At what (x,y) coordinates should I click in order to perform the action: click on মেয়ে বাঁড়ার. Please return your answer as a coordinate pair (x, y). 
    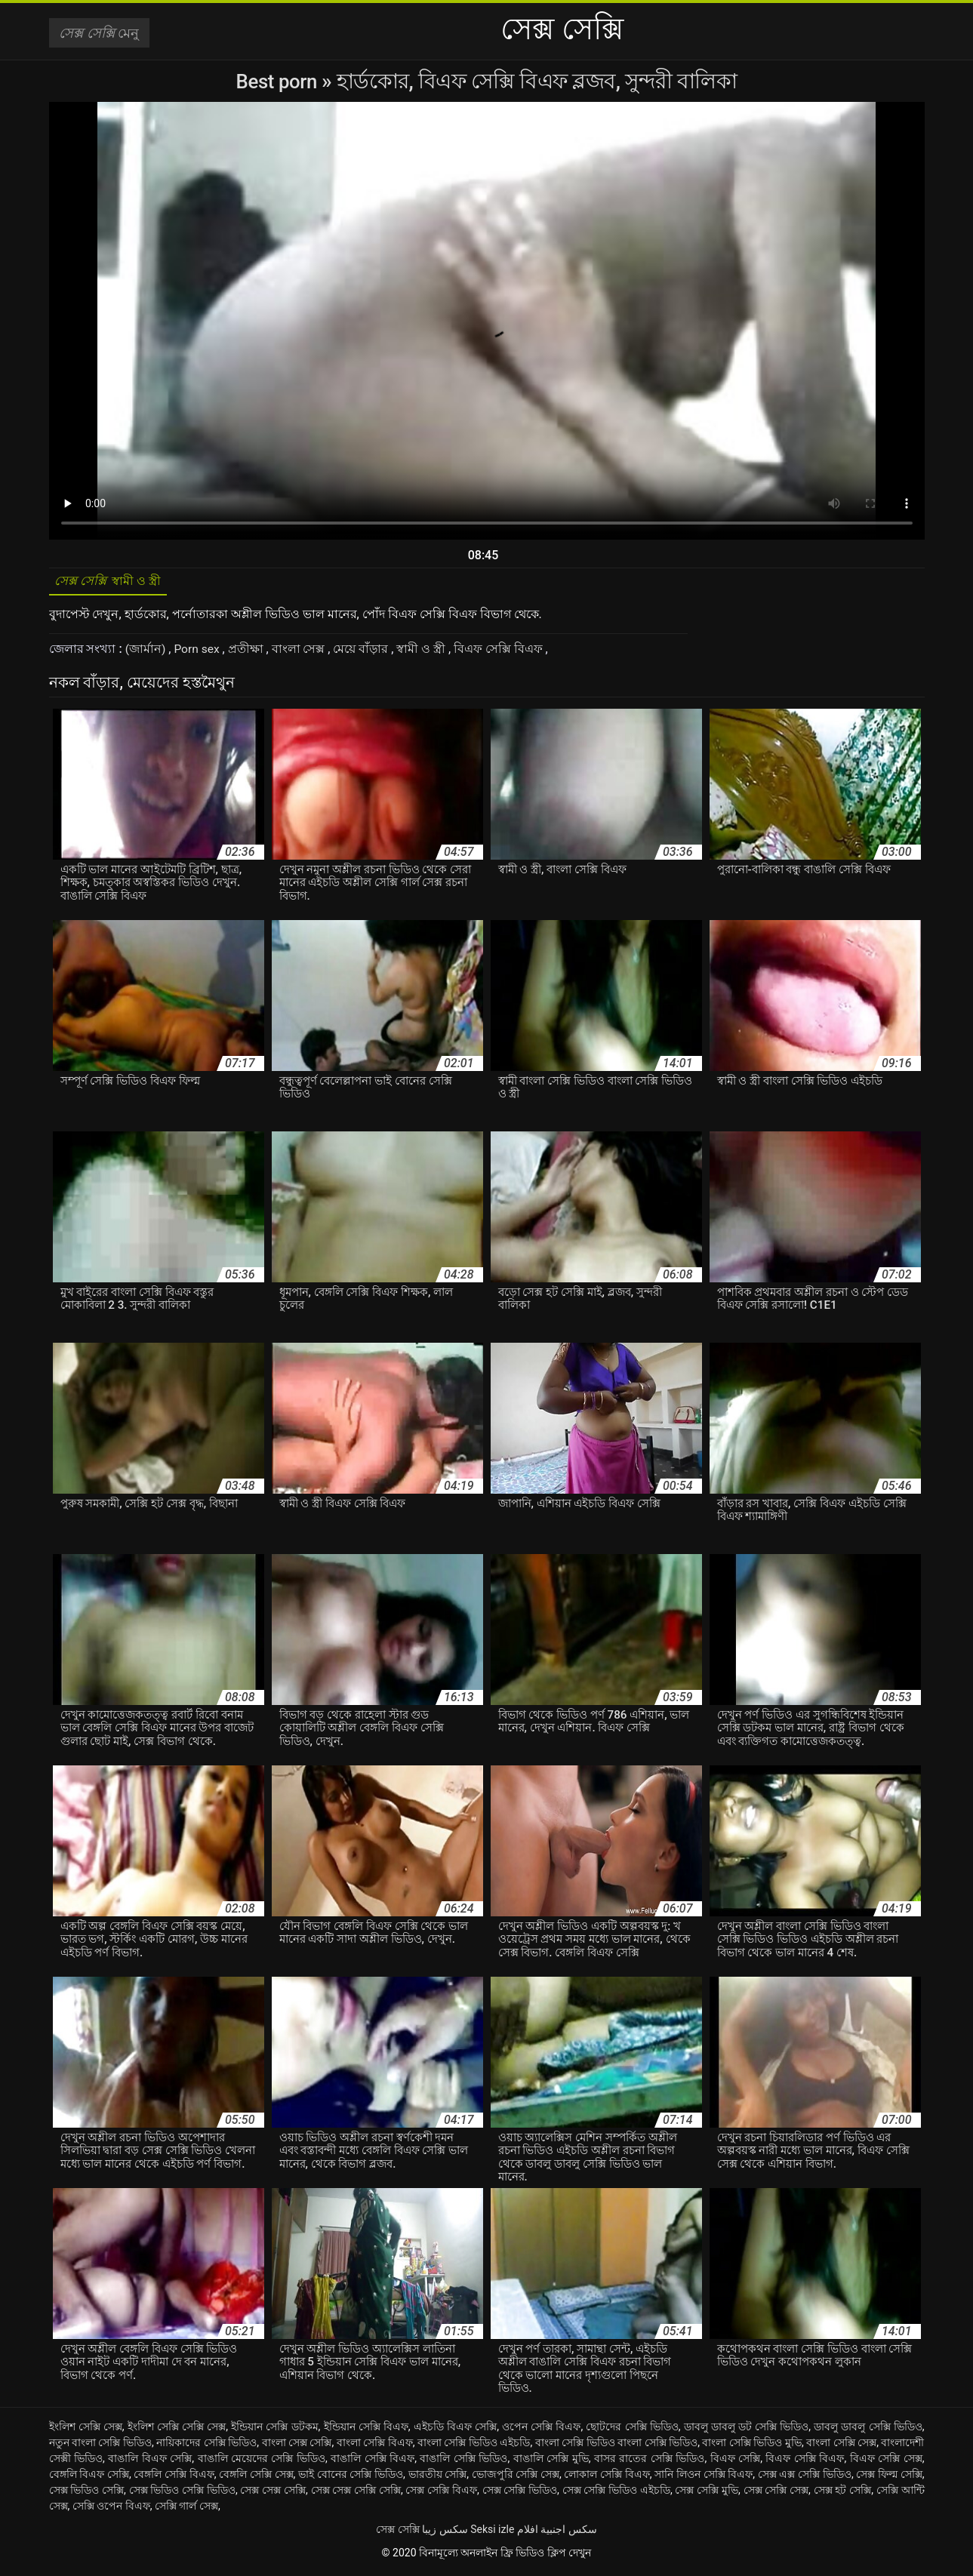
    Looking at the image, I should click on (364, 652).